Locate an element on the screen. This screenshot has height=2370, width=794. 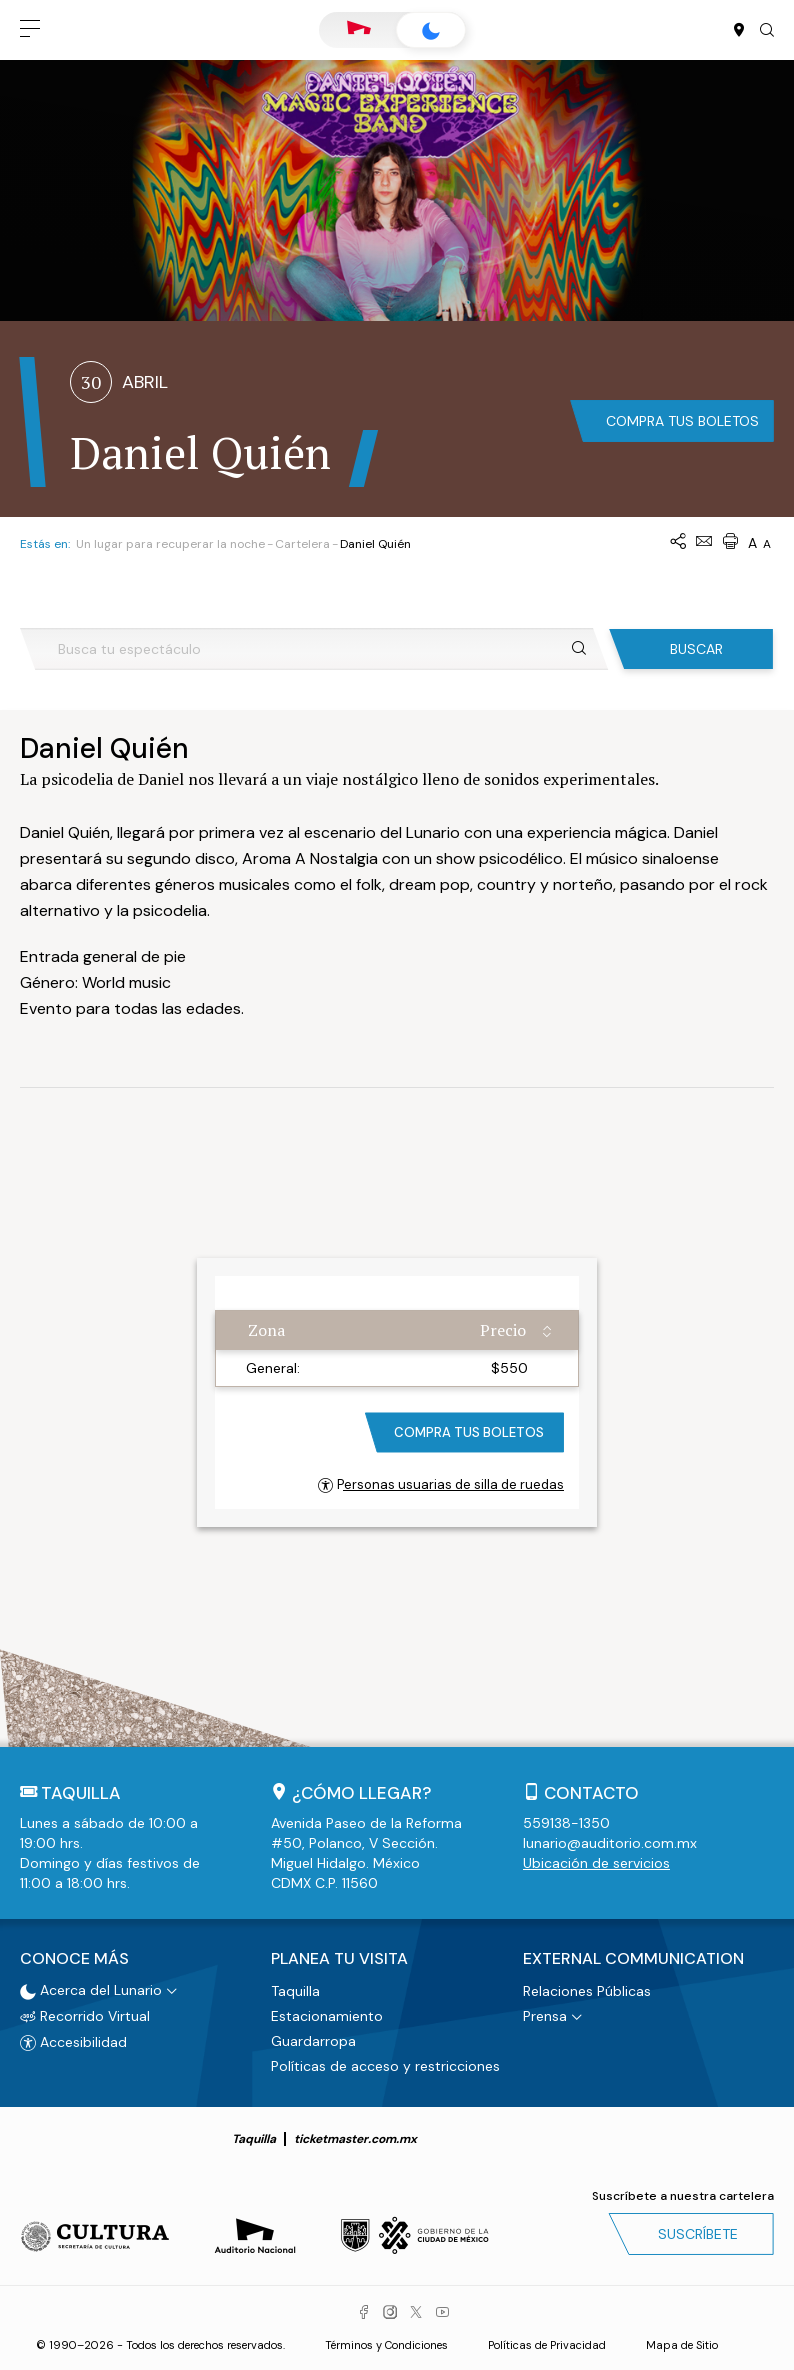
Acerca del Lunario [button] is located at coordinates (91, 1990).